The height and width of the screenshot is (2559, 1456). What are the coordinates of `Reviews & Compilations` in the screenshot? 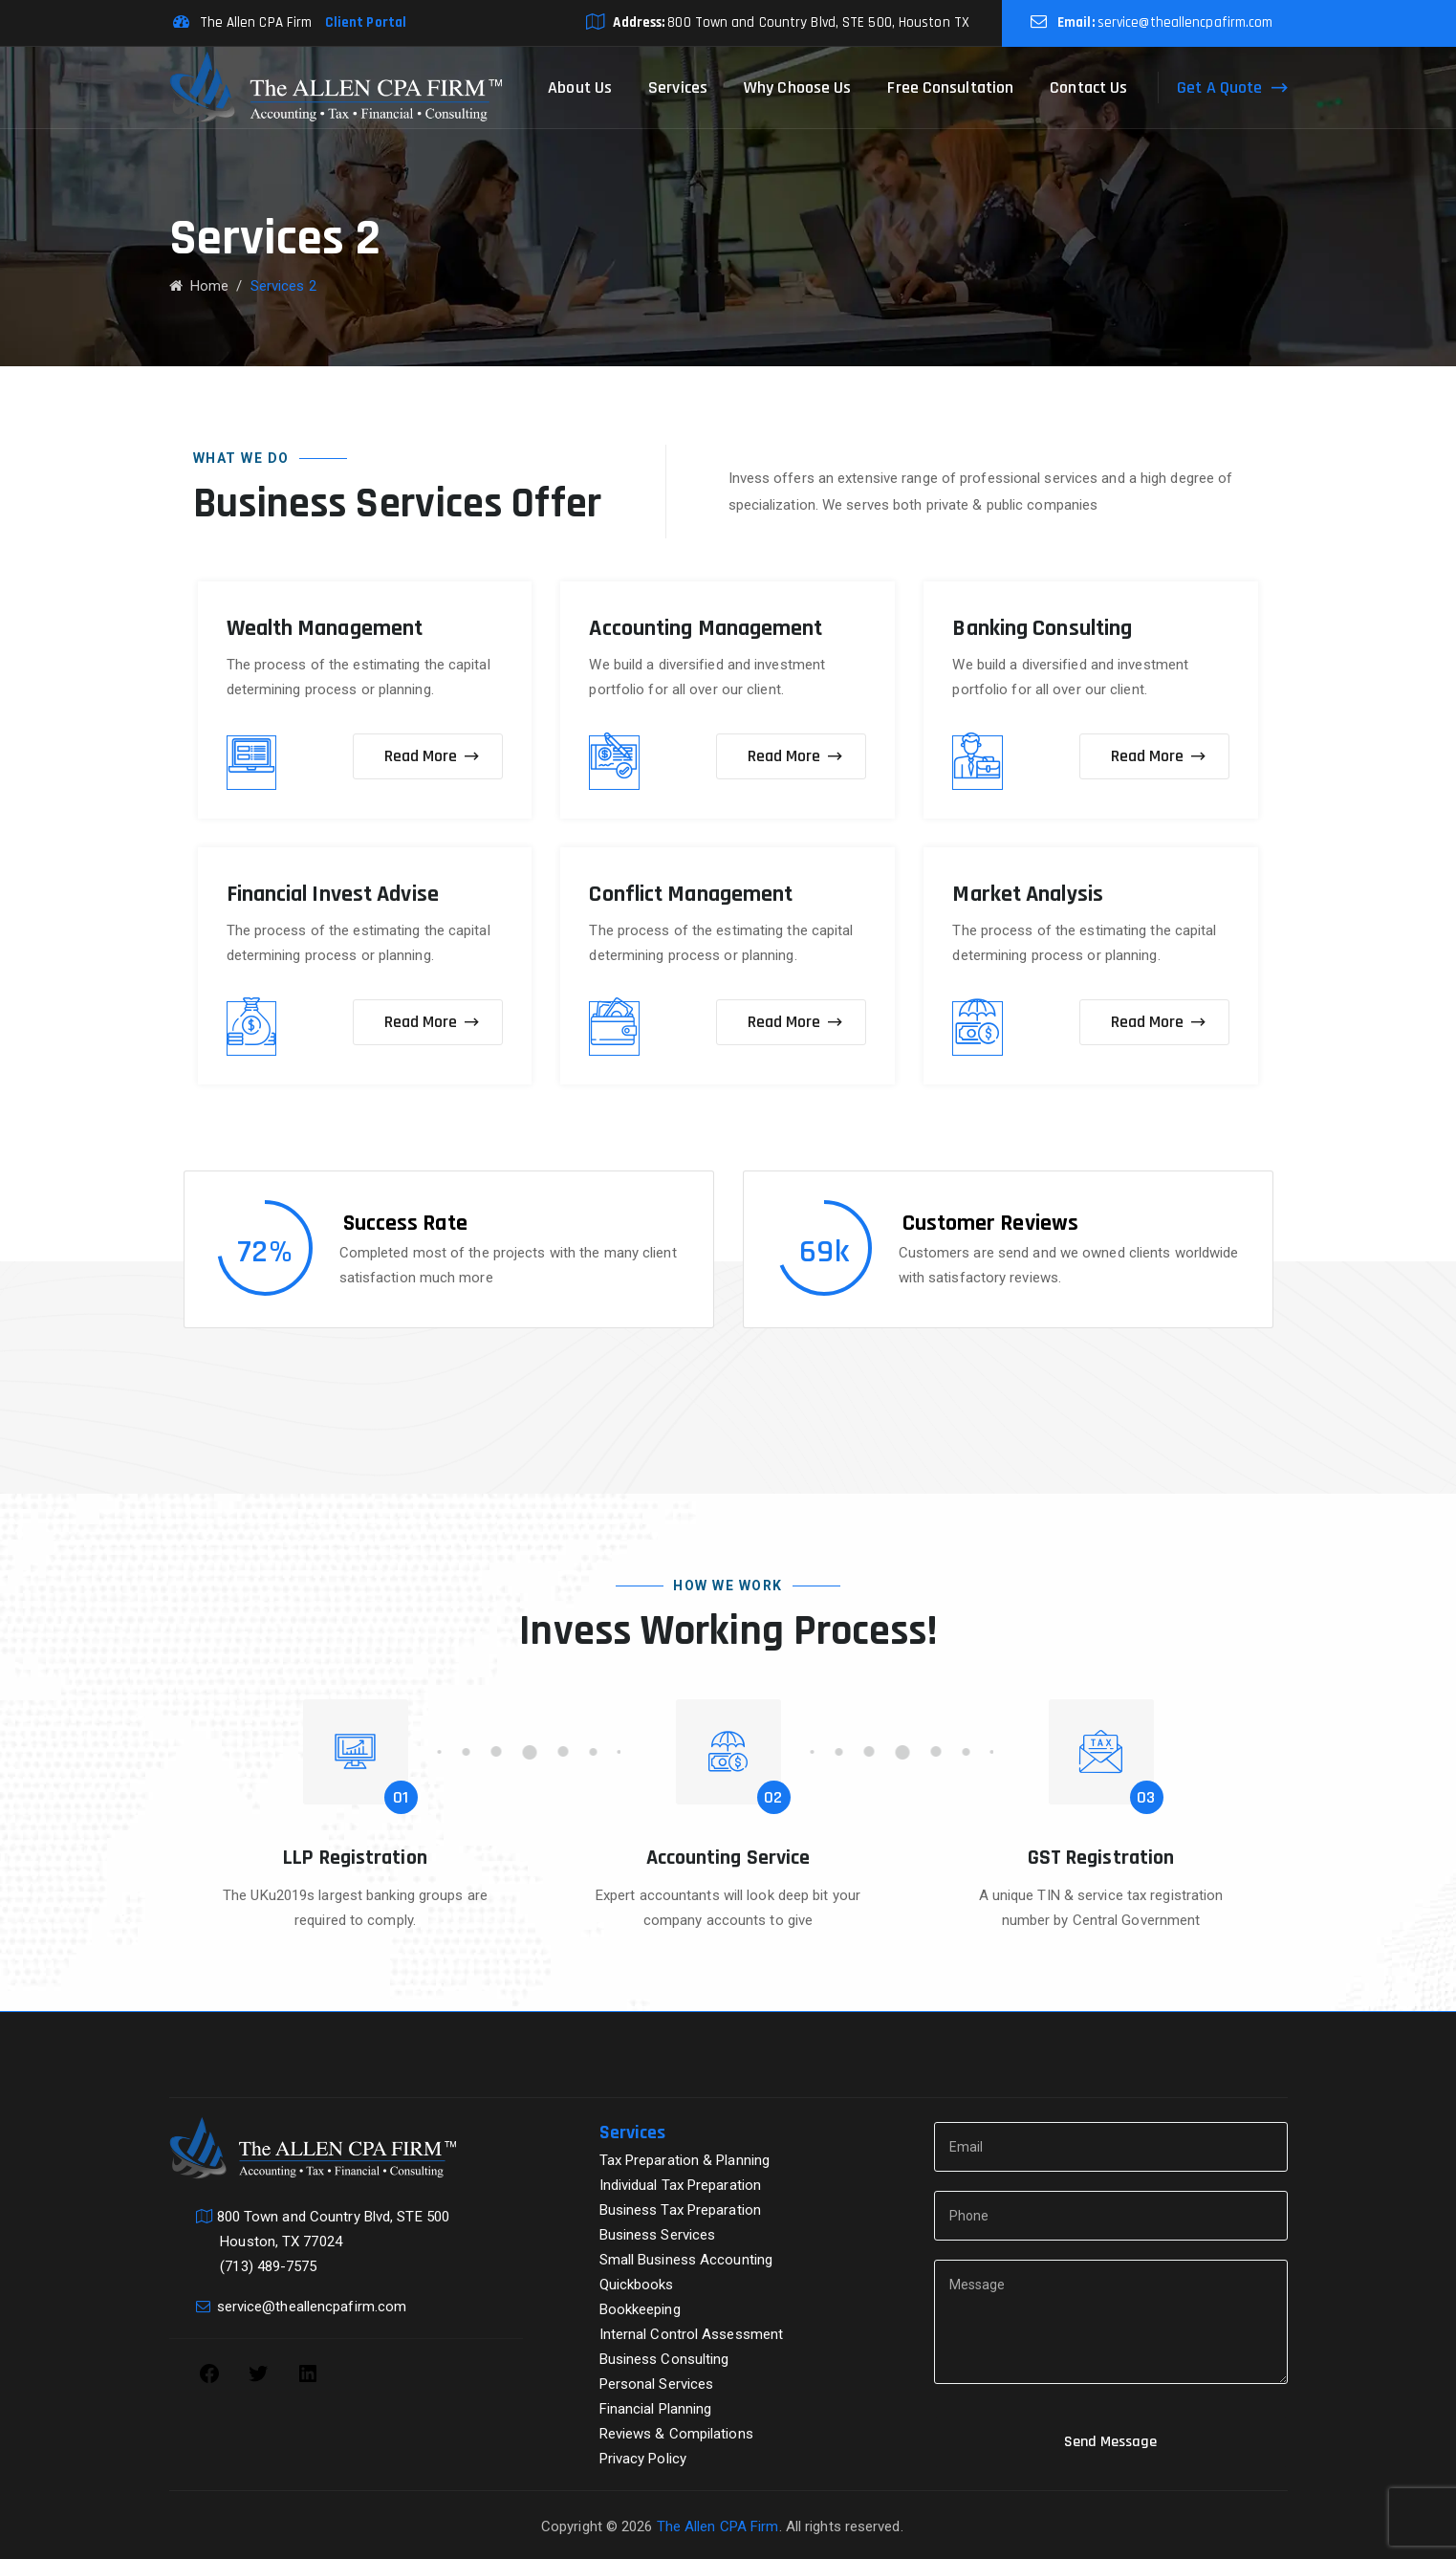 It's located at (676, 2433).